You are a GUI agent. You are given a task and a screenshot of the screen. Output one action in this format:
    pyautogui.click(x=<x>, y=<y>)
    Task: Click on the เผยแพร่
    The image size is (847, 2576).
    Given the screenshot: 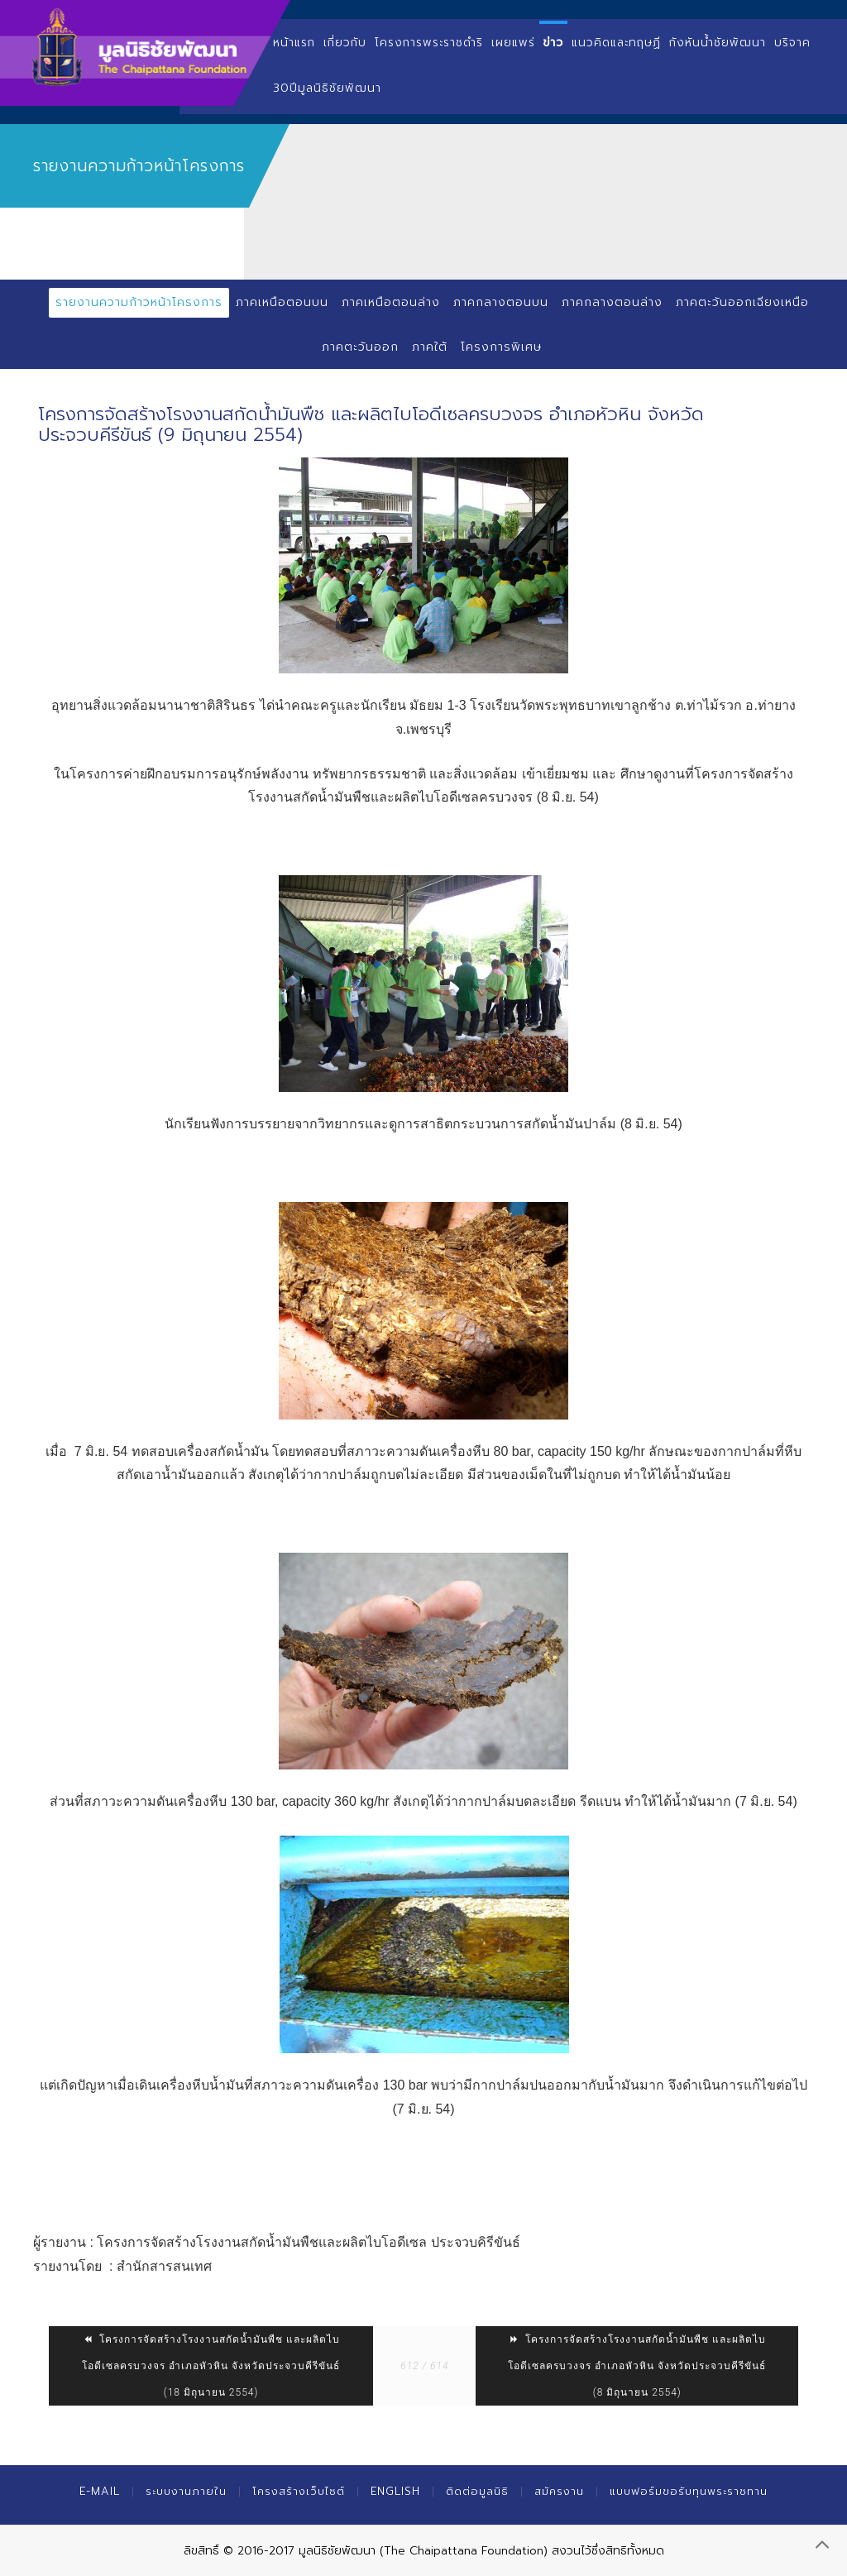 What is the action you would take?
    pyautogui.click(x=513, y=42)
    